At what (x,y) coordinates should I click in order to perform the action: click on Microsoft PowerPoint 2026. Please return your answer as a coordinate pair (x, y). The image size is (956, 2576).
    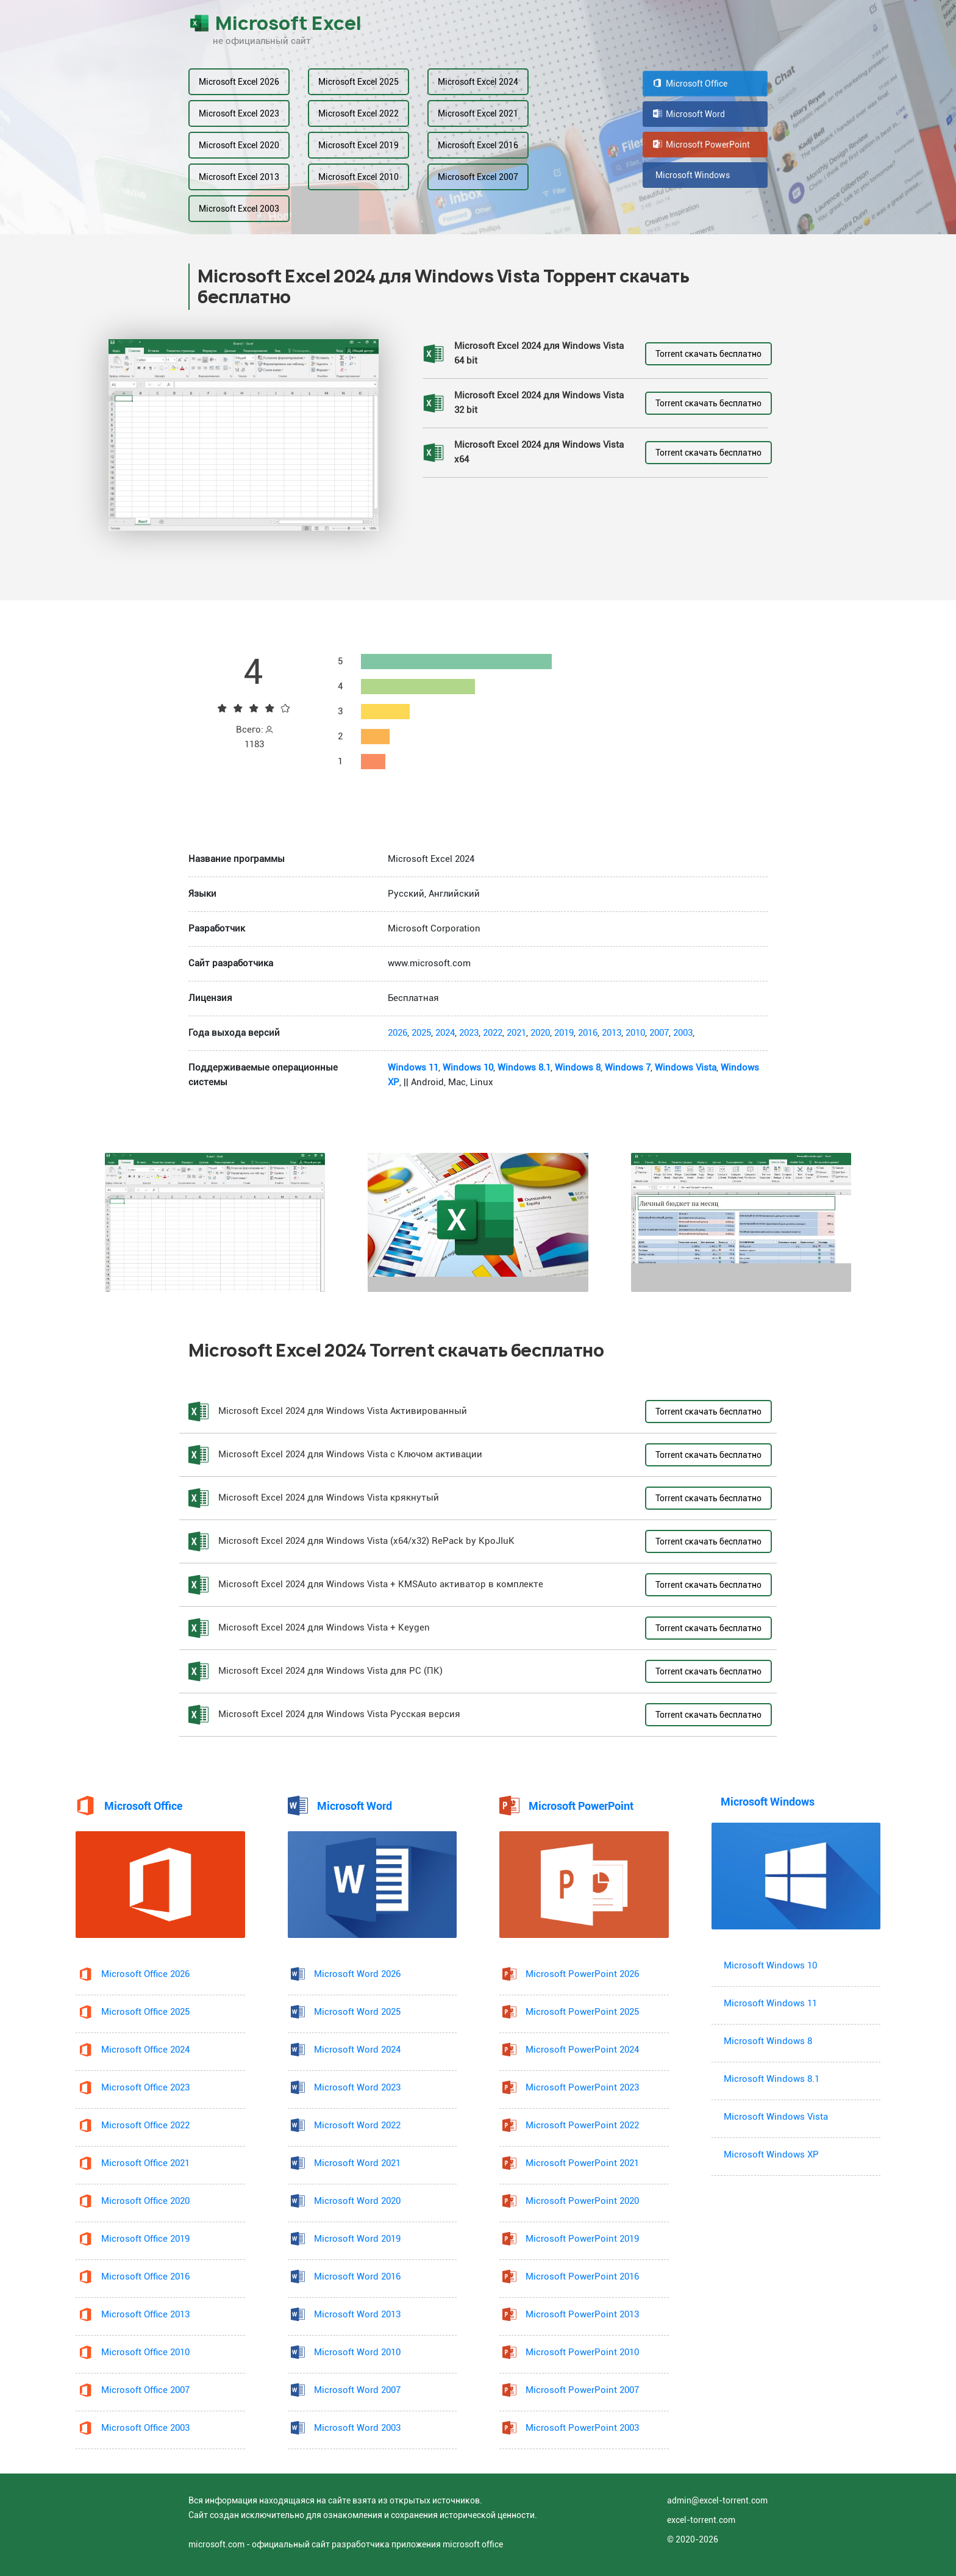
    Looking at the image, I should click on (582, 1974).